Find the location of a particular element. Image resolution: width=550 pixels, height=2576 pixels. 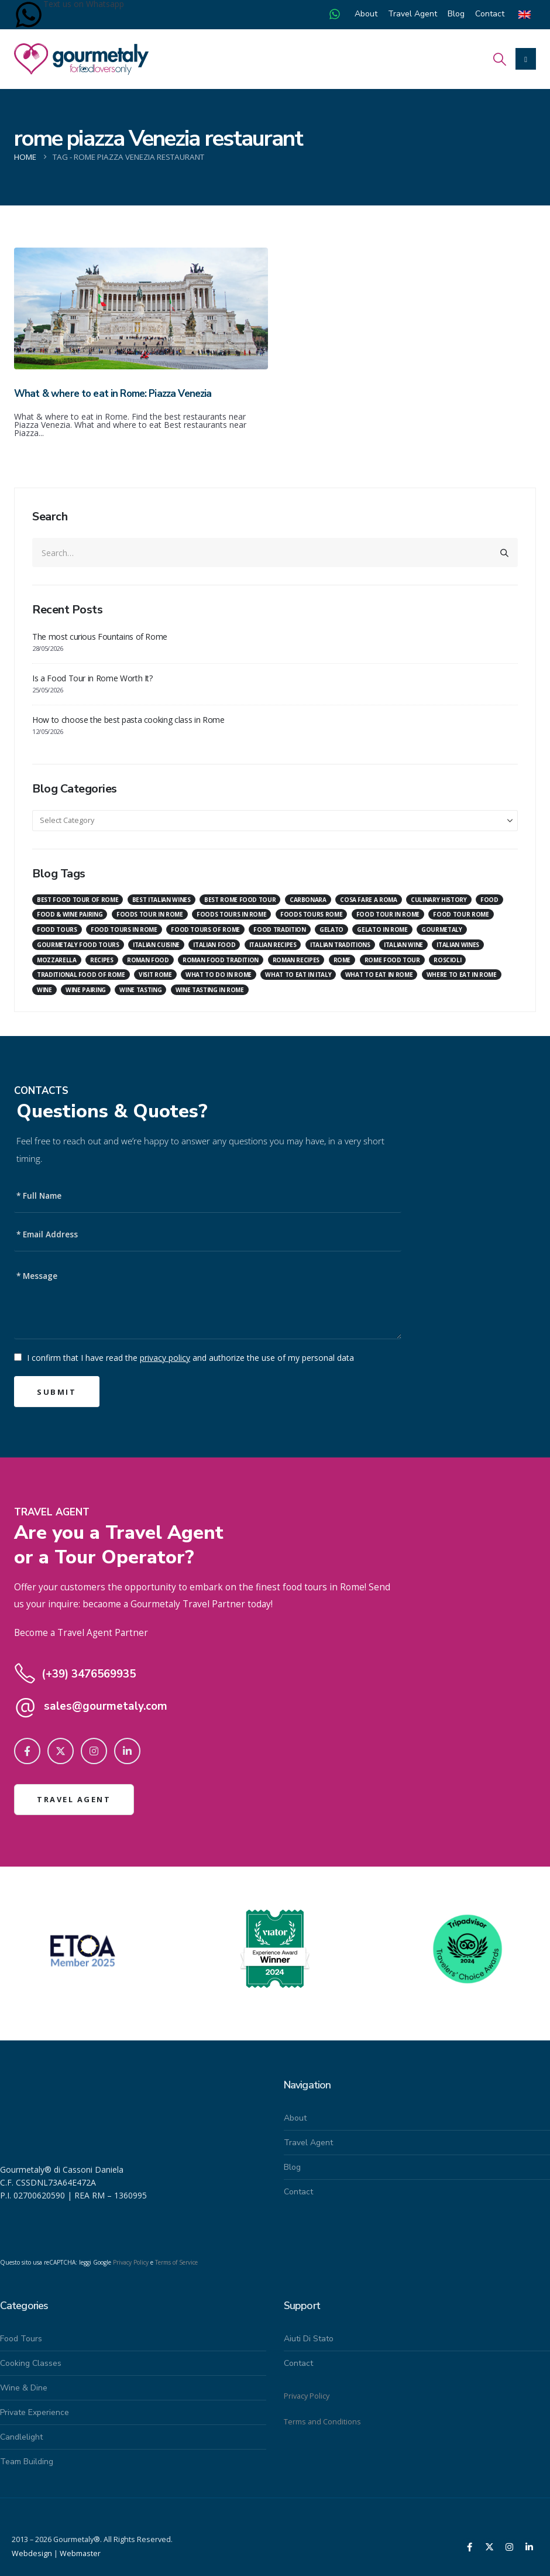

Terms and Conditions is located at coordinates (322, 2422).